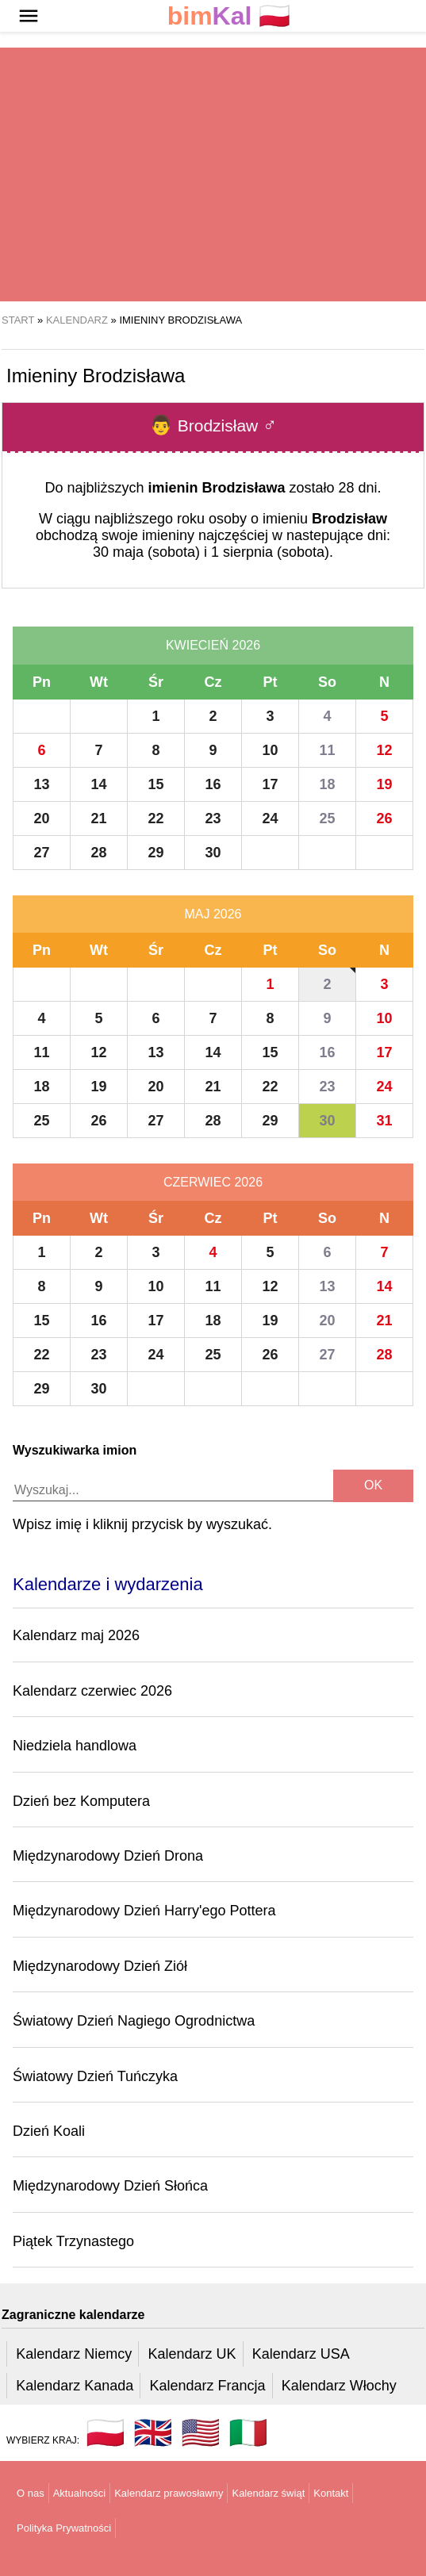 The height and width of the screenshot is (2576, 426). I want to click on 21, so click(98, 818).